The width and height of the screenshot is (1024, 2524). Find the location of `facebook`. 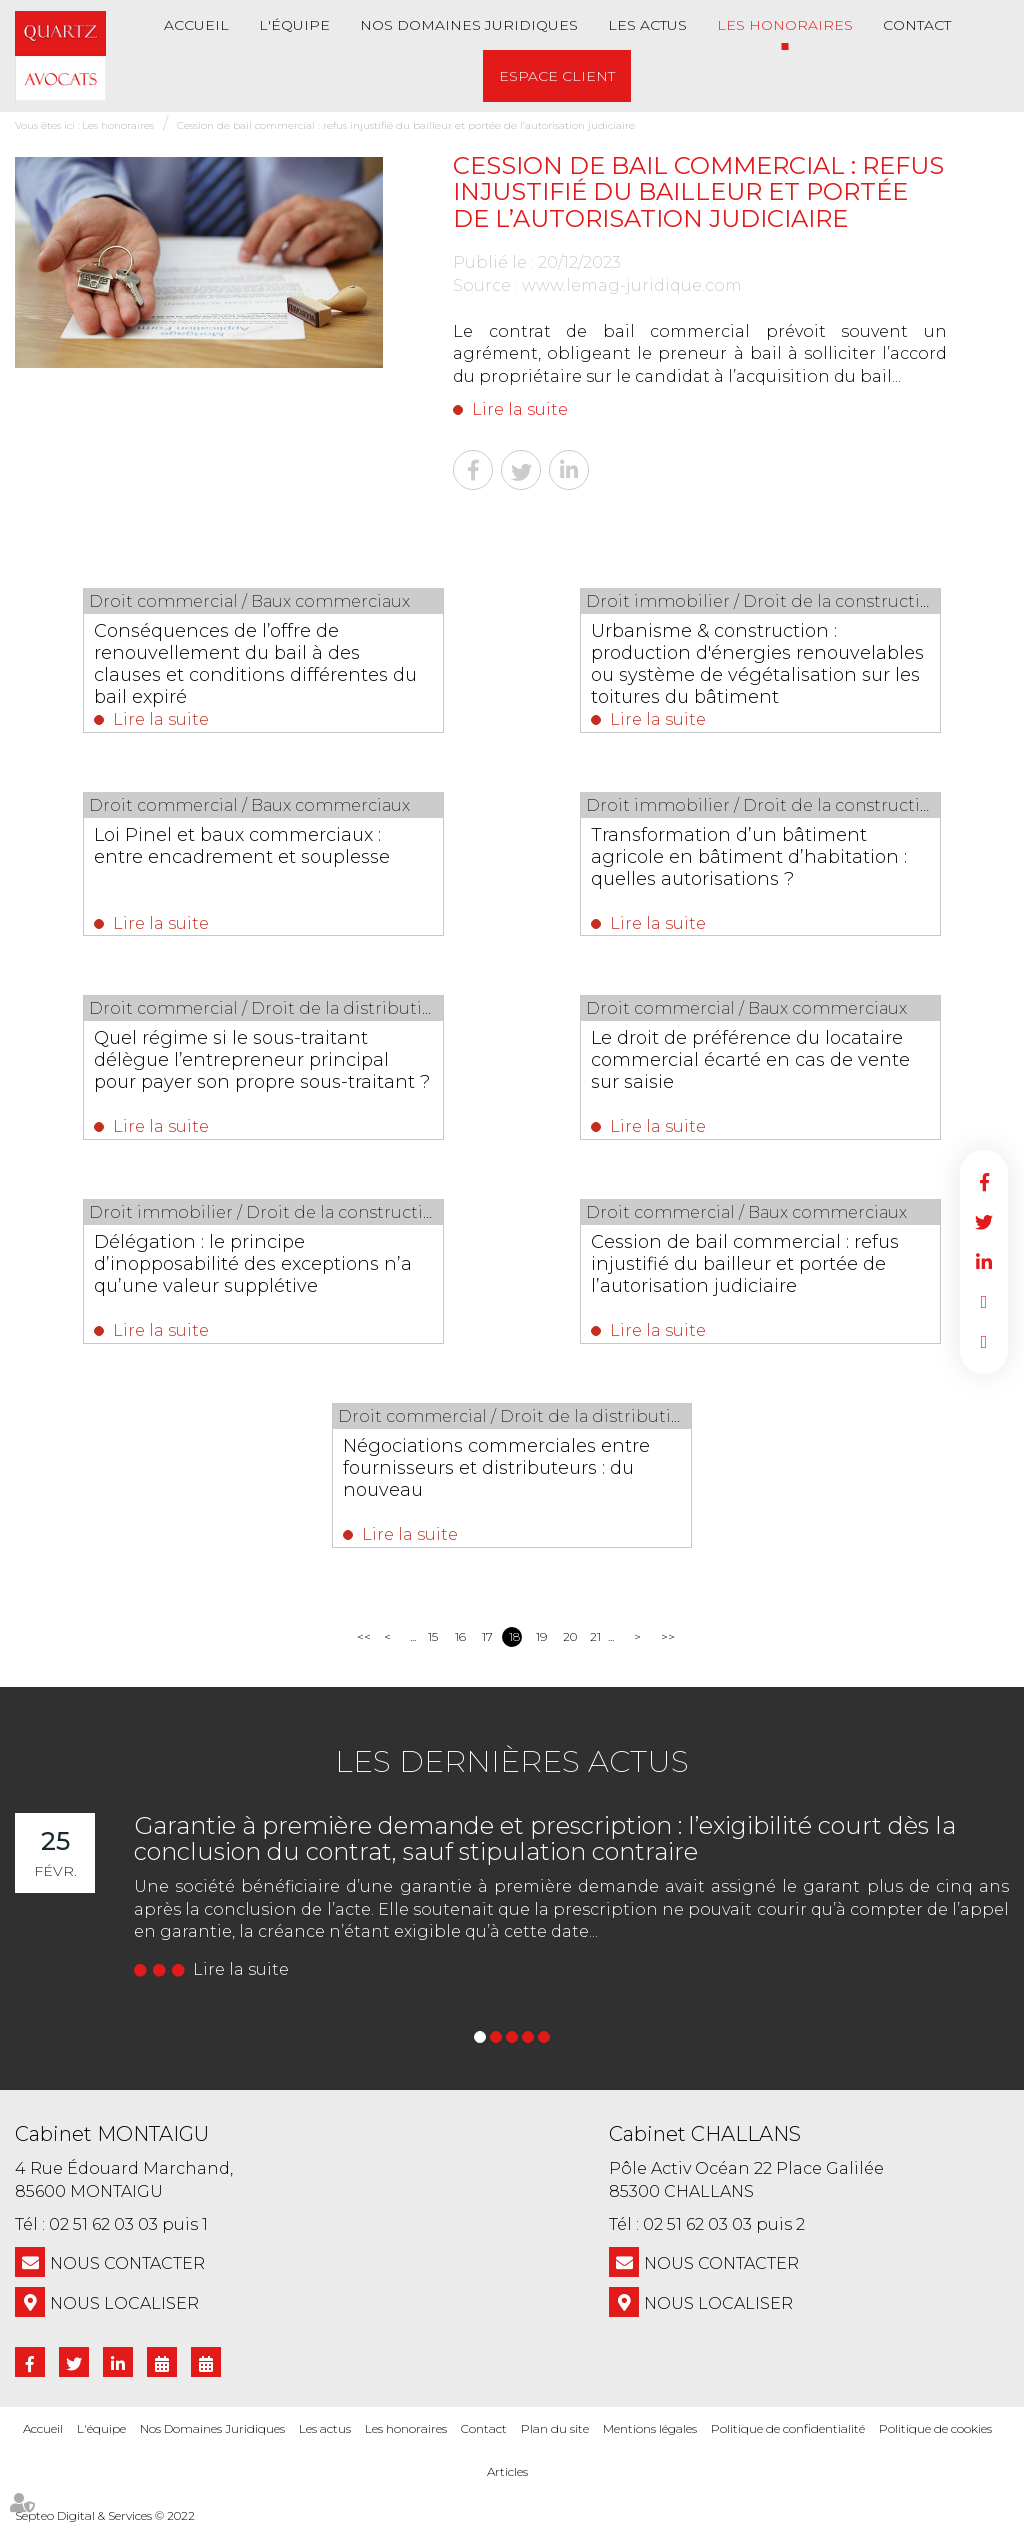

facebook is located at coordinates (984, 1182).